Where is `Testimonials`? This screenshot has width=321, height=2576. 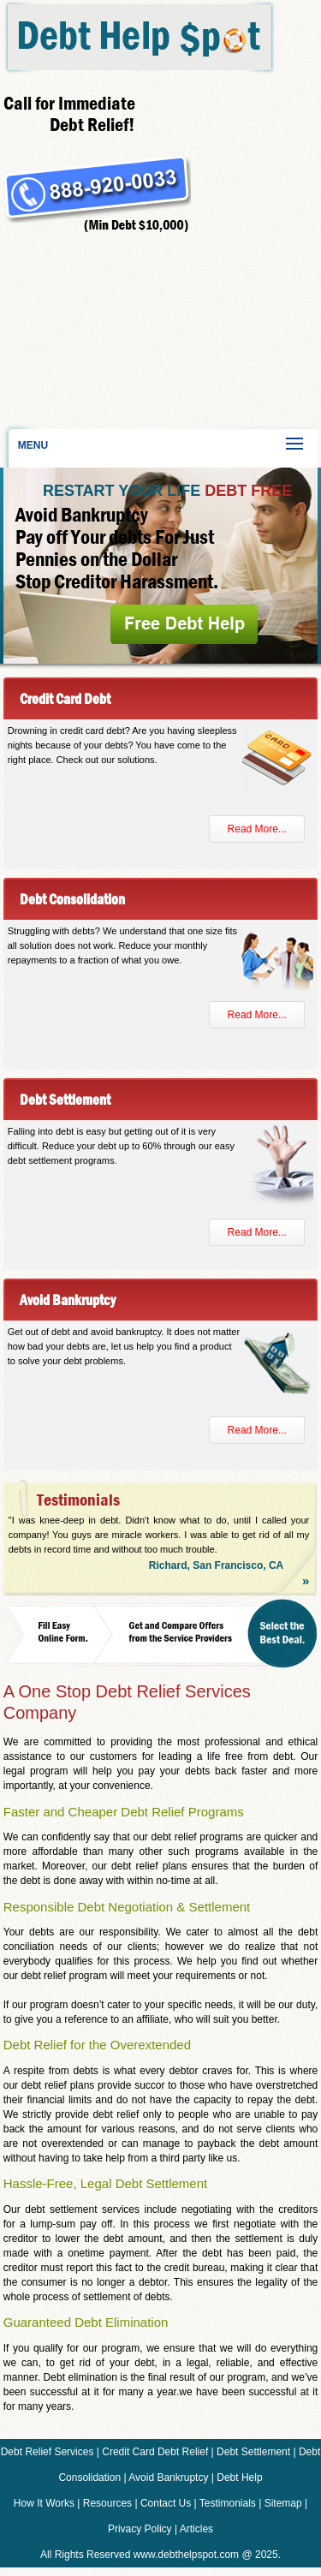
Testimonials is located at coordinates (227, 2503).